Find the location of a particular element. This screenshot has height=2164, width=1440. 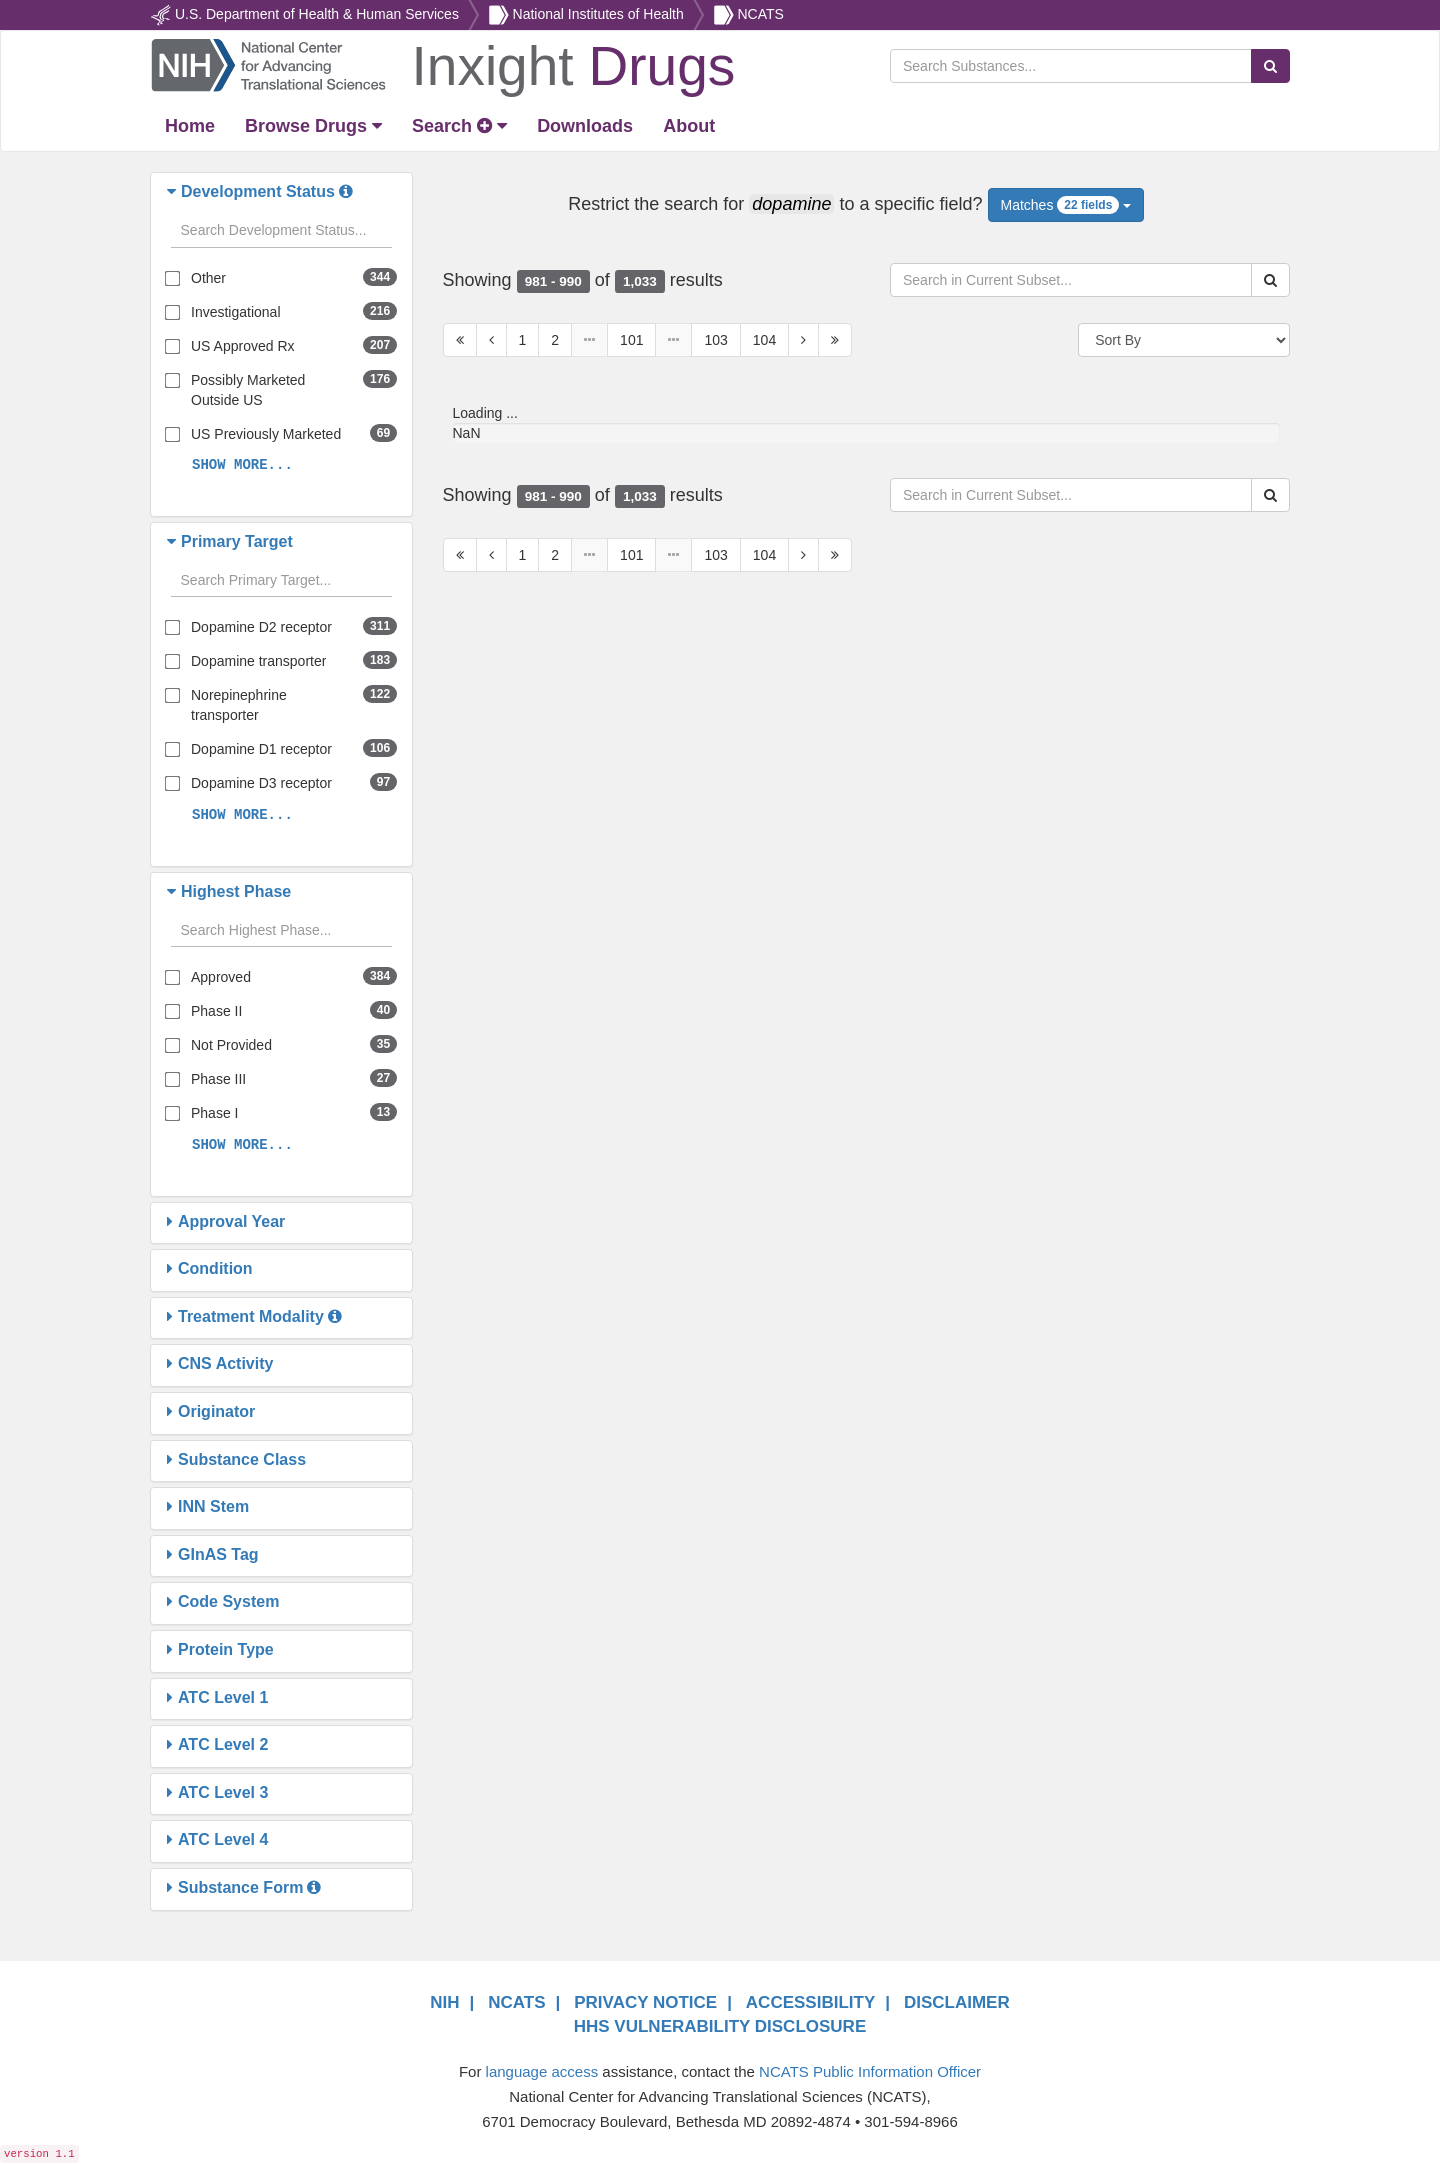

National Institutes of Health is located at coordinates (598, 14).